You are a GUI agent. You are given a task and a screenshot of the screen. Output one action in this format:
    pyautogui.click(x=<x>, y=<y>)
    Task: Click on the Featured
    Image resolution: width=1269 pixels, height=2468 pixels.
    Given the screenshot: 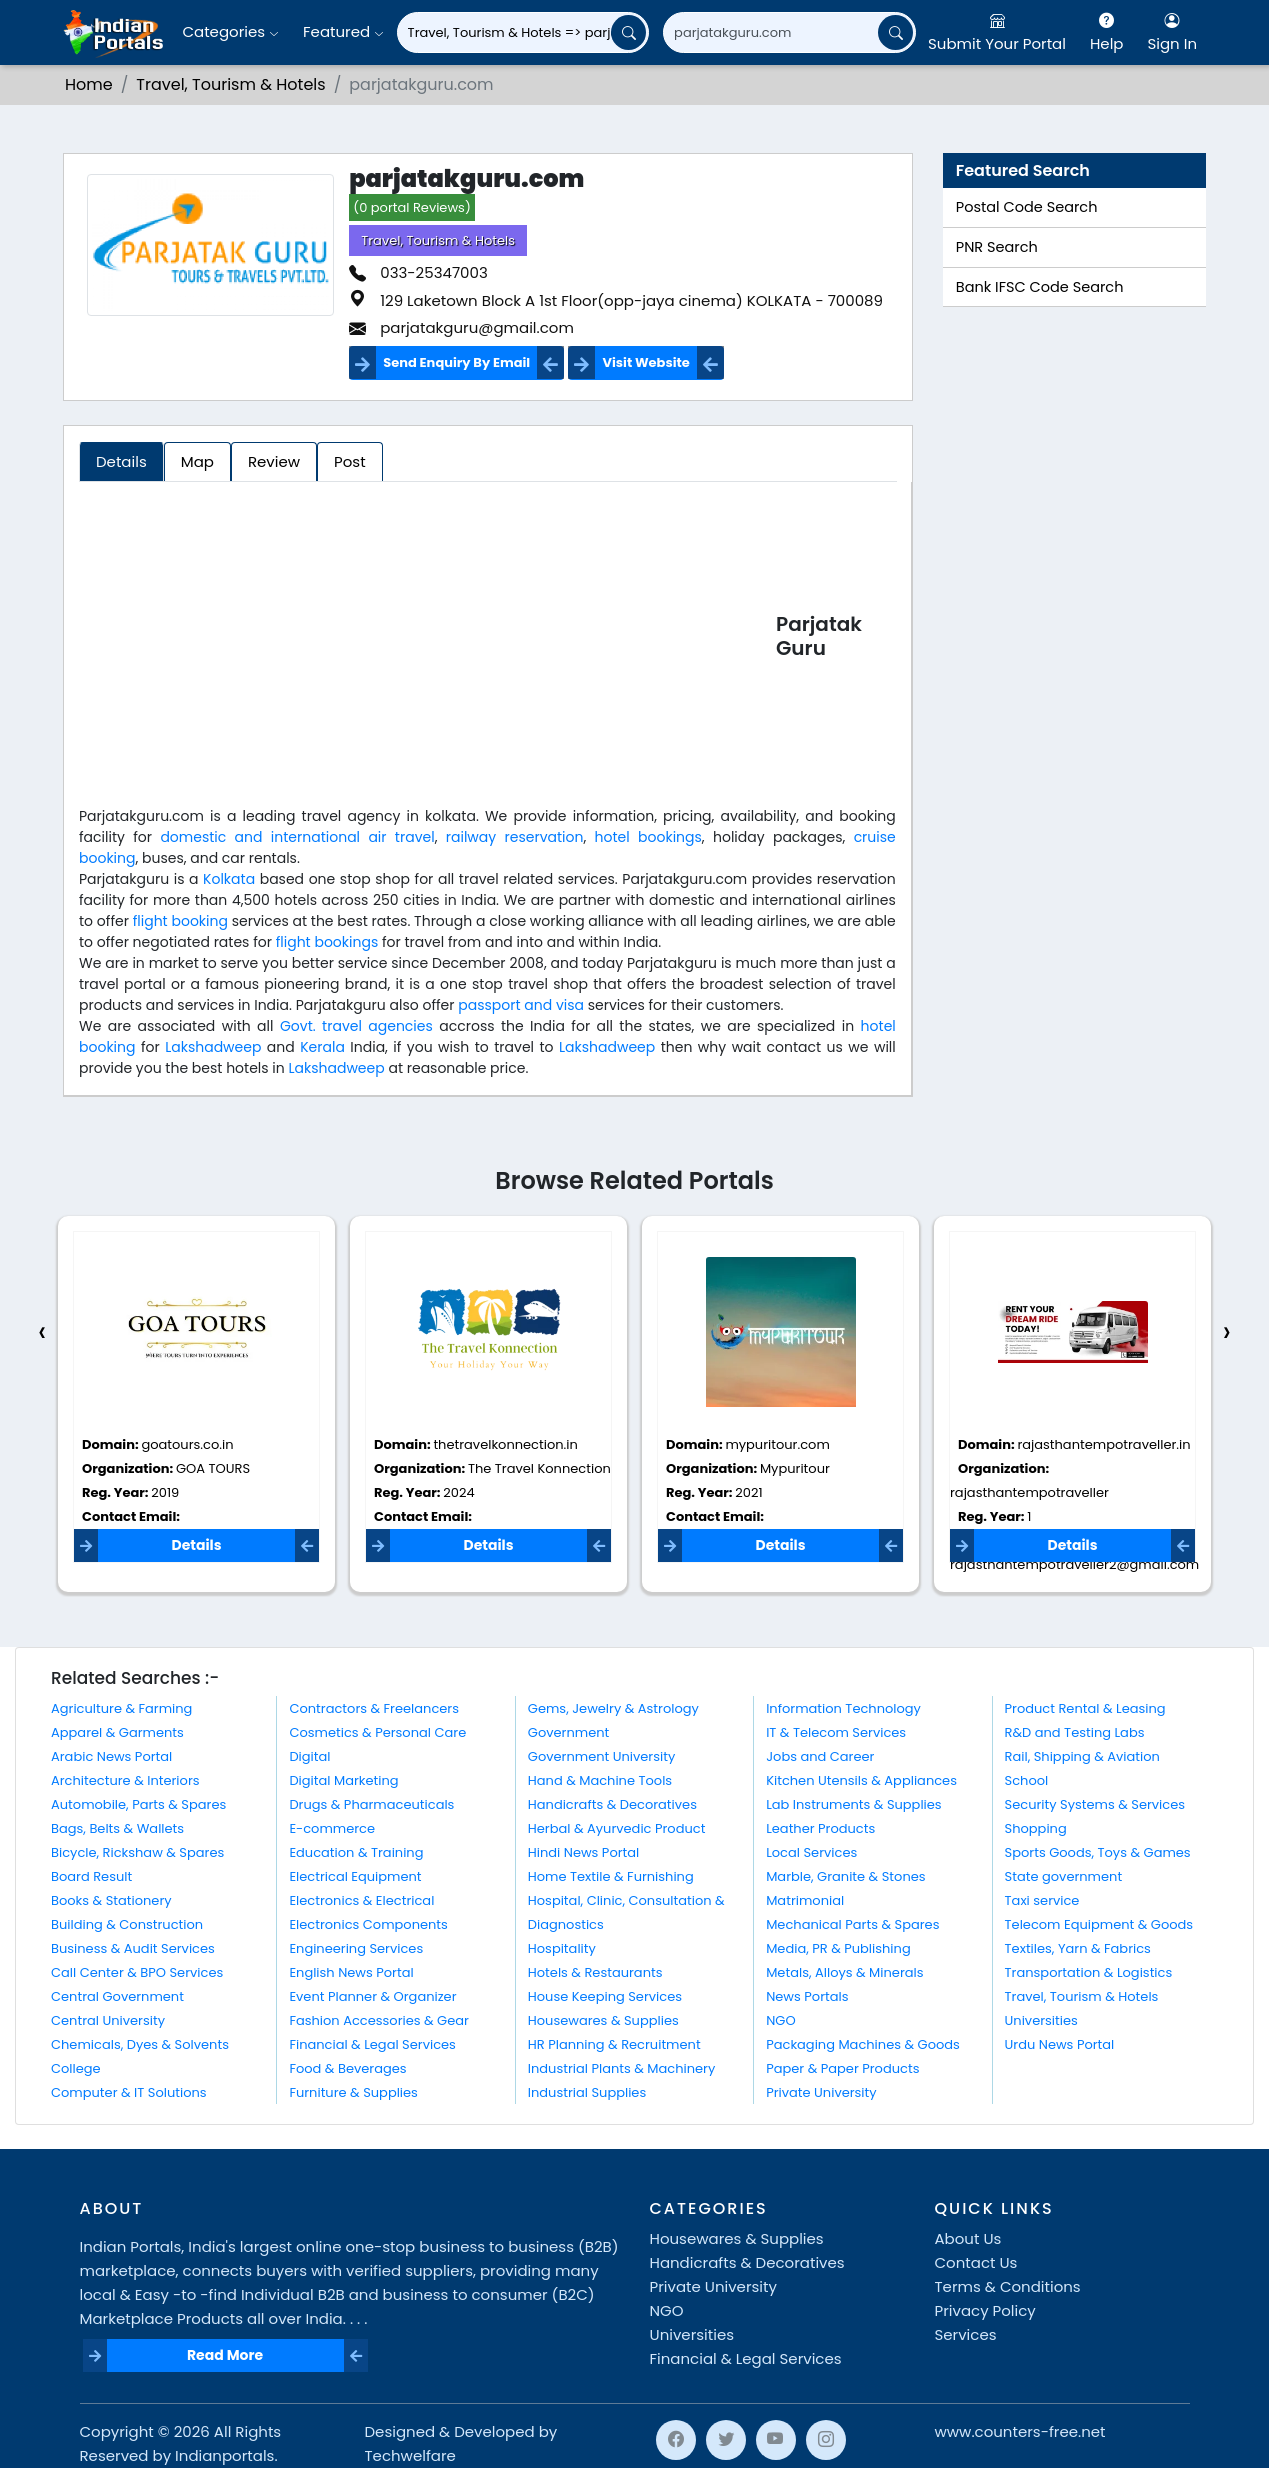 What is the action you would take?
    pyautogui.click(x=343, y=31)
    